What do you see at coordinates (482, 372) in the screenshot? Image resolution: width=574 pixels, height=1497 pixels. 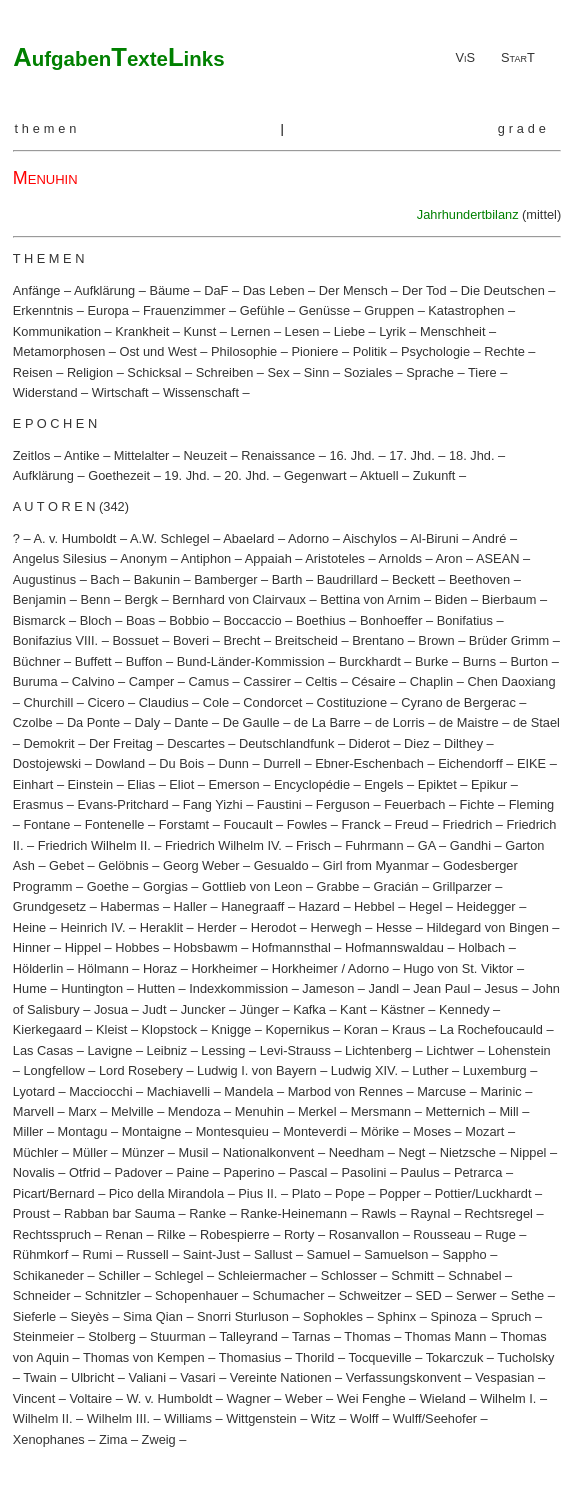 I see `Tiere` at bounding box center [482, 372].